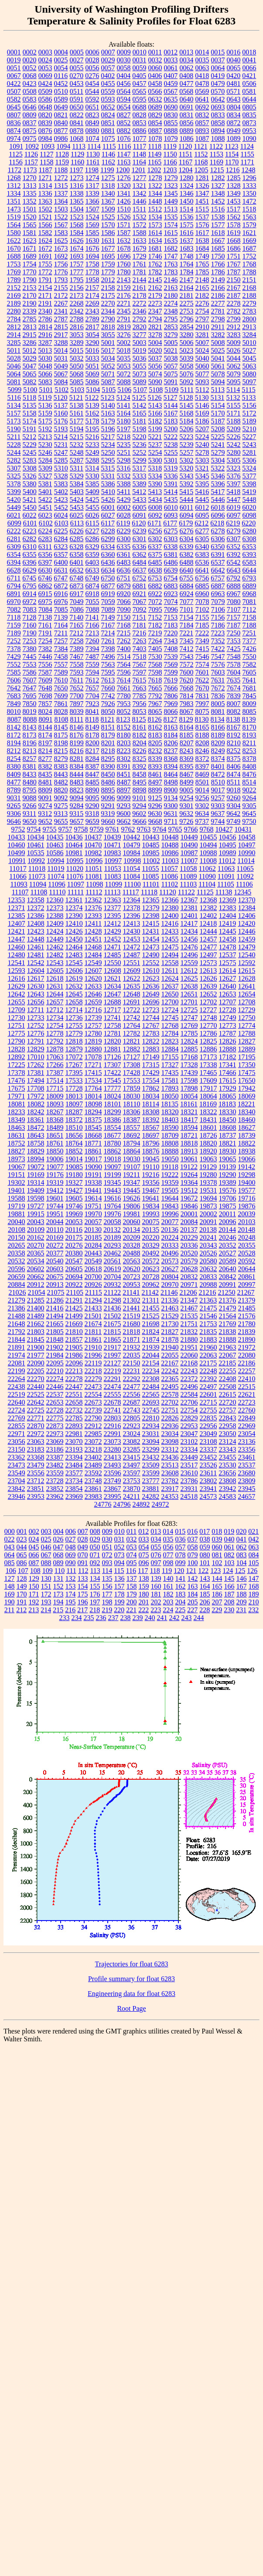  I want to click on 153, so click(70, 1586).